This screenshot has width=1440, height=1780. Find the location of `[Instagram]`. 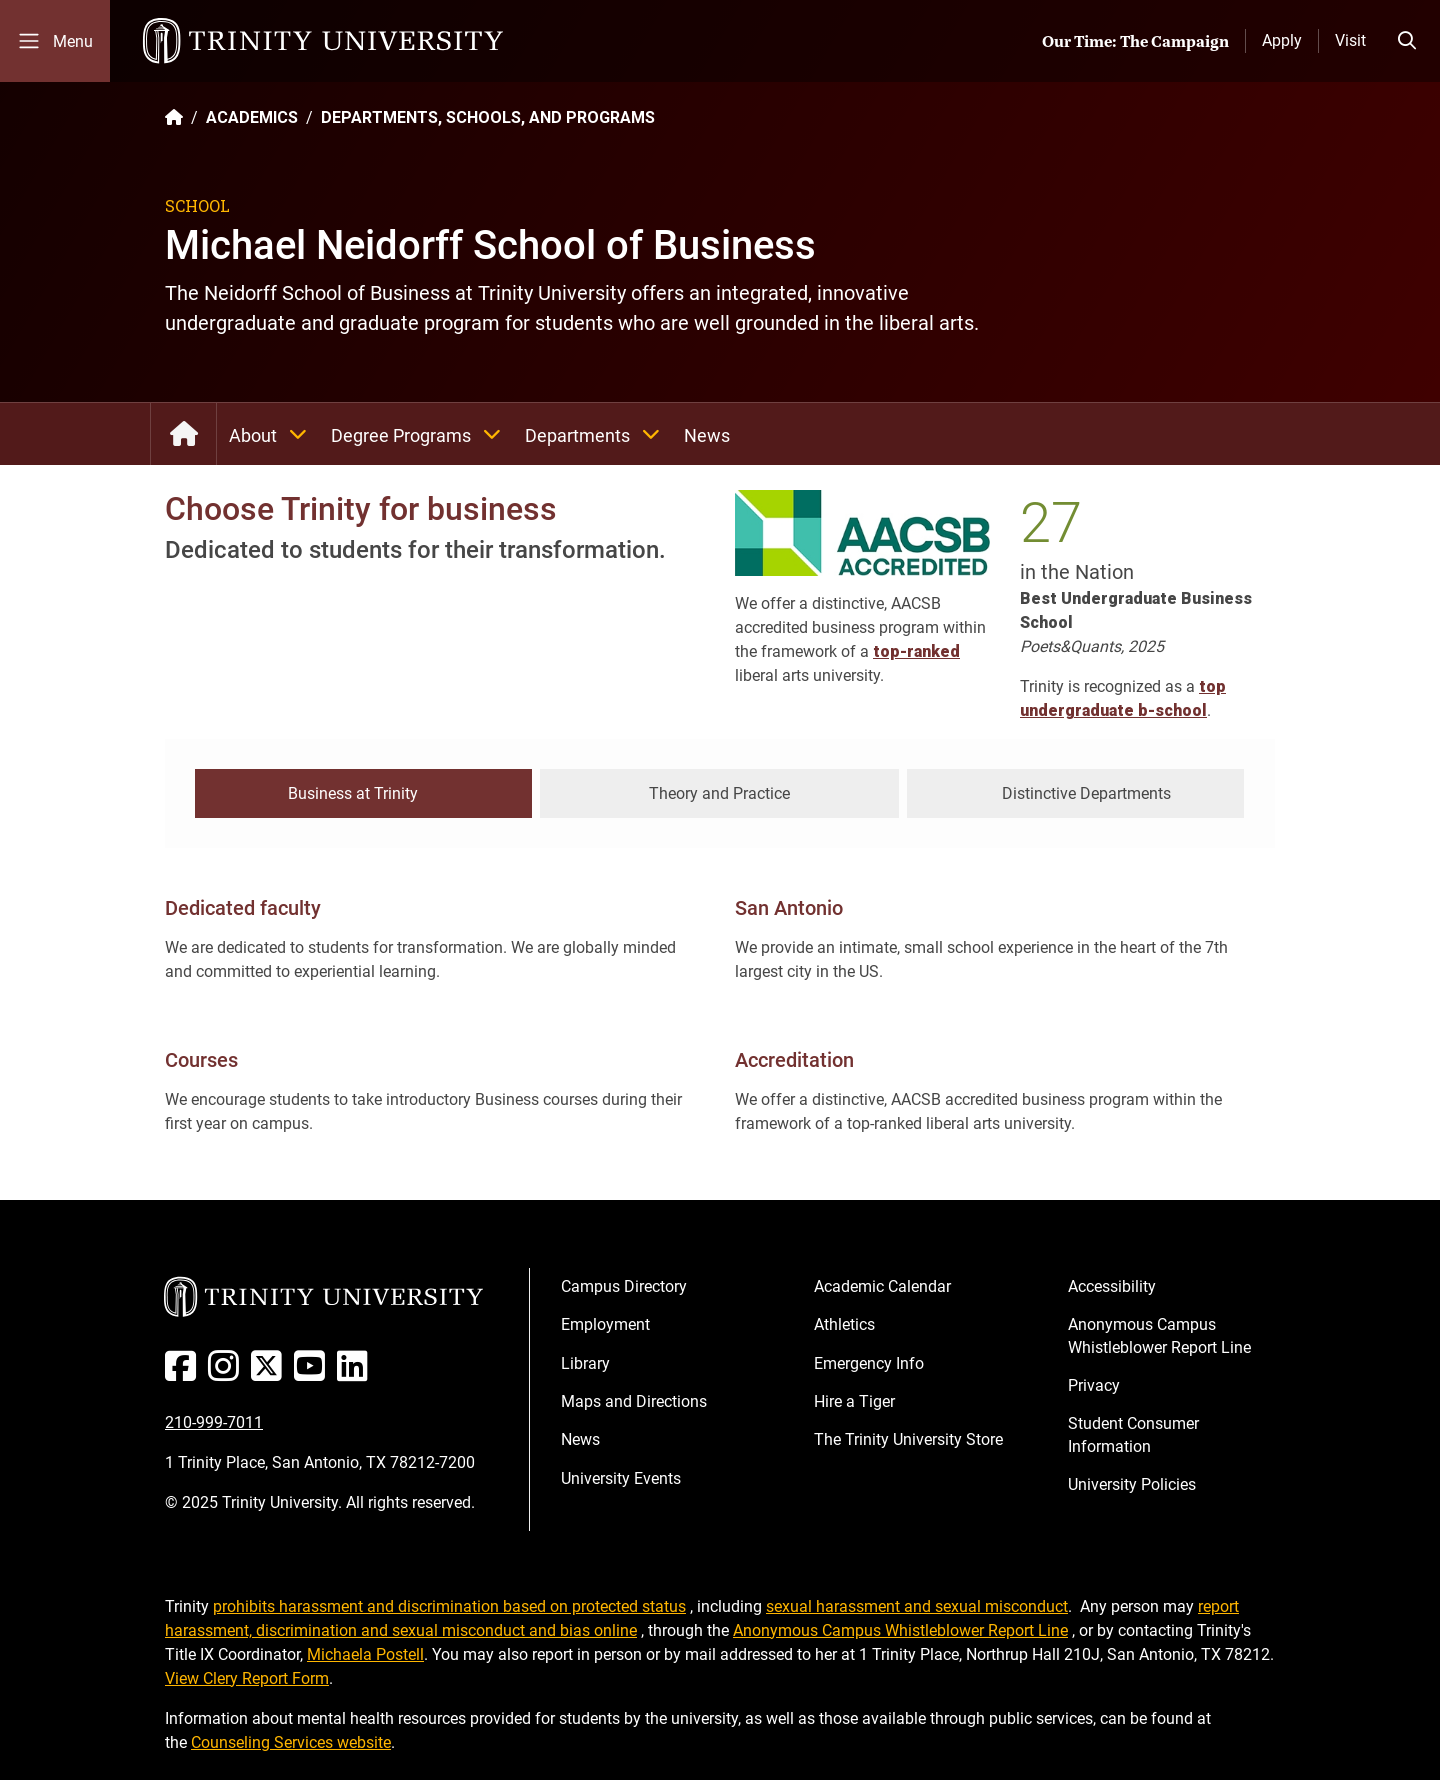

[Instagram] is located at coordinates (227, 1371).